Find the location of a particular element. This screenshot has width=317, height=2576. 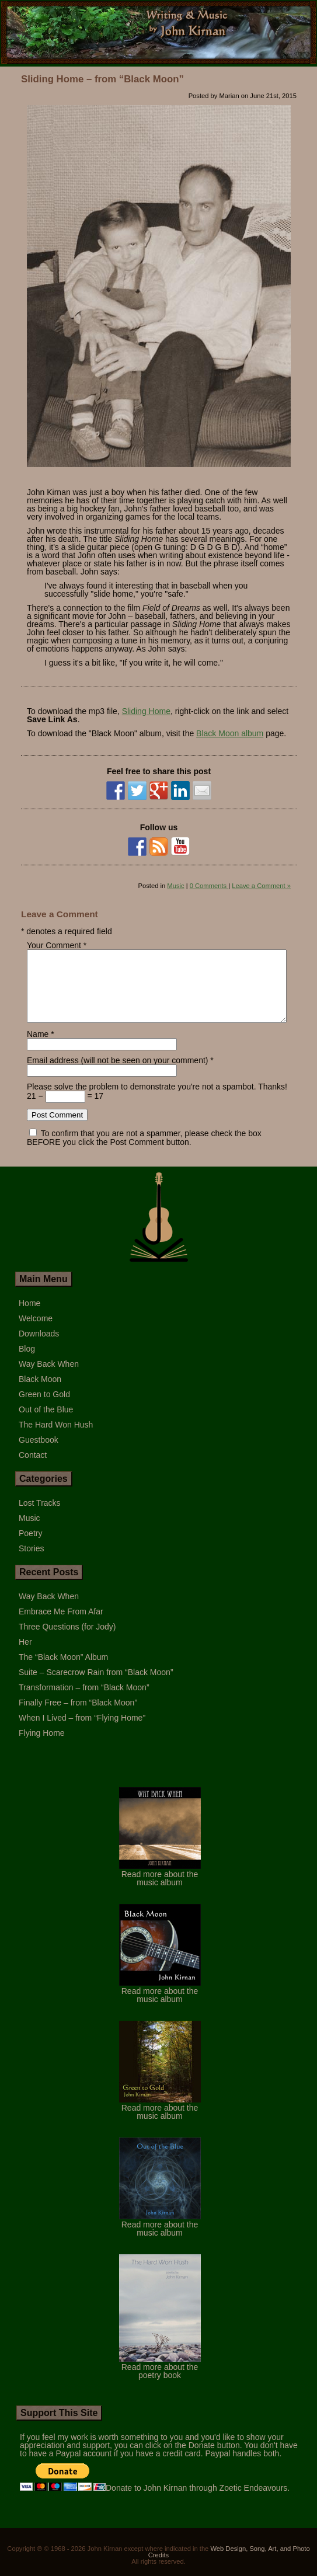

Welcome is located at coordinates (36, 1332).